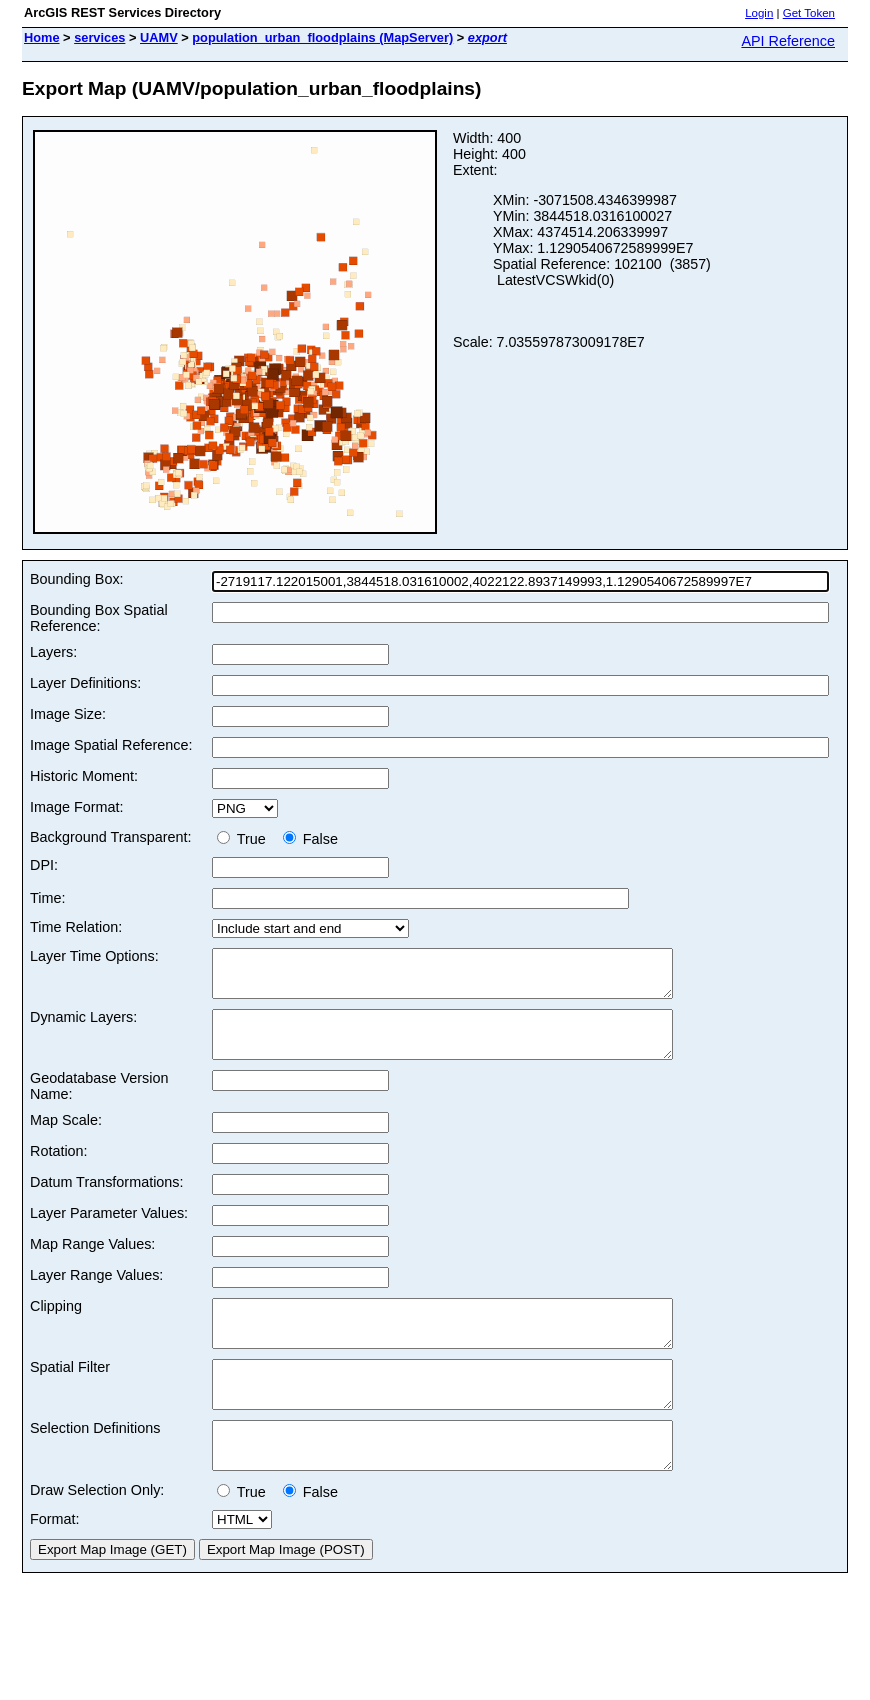  Describe the element at coordinates (809, 13) in the screenshot. I see `Get Token` at that location.